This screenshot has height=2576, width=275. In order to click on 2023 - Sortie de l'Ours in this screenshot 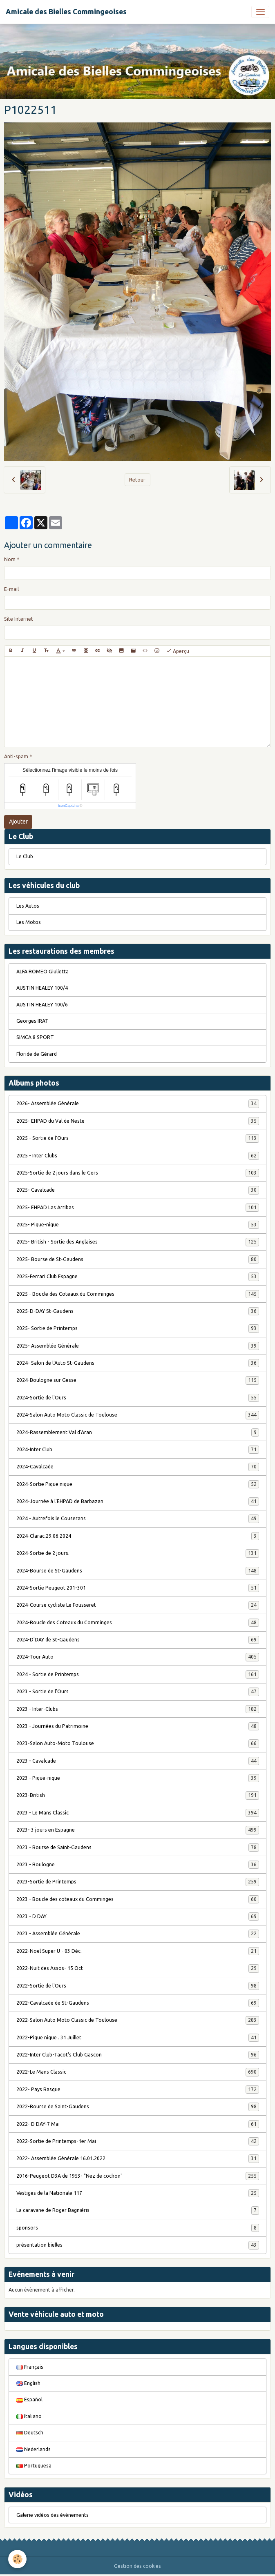, I will do `click(137, 1692)`.